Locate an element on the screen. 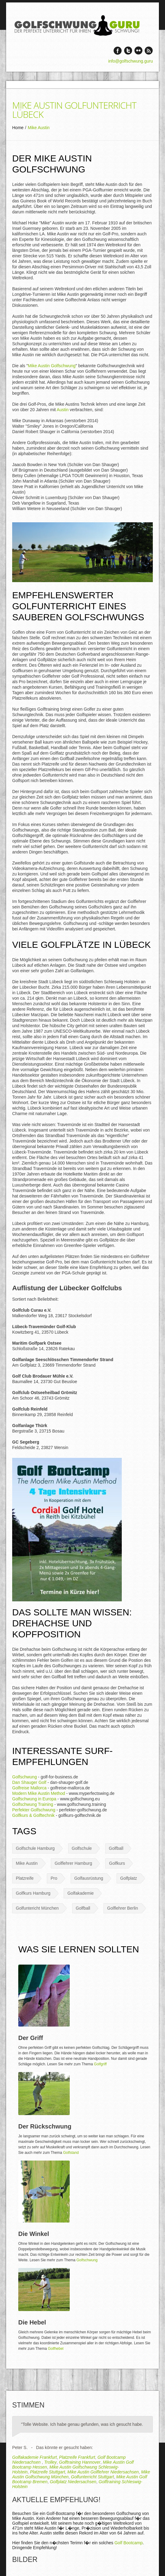 The image size is (165, 2576). Platzreife Stuttgart is located at coordinates (47, 2471).